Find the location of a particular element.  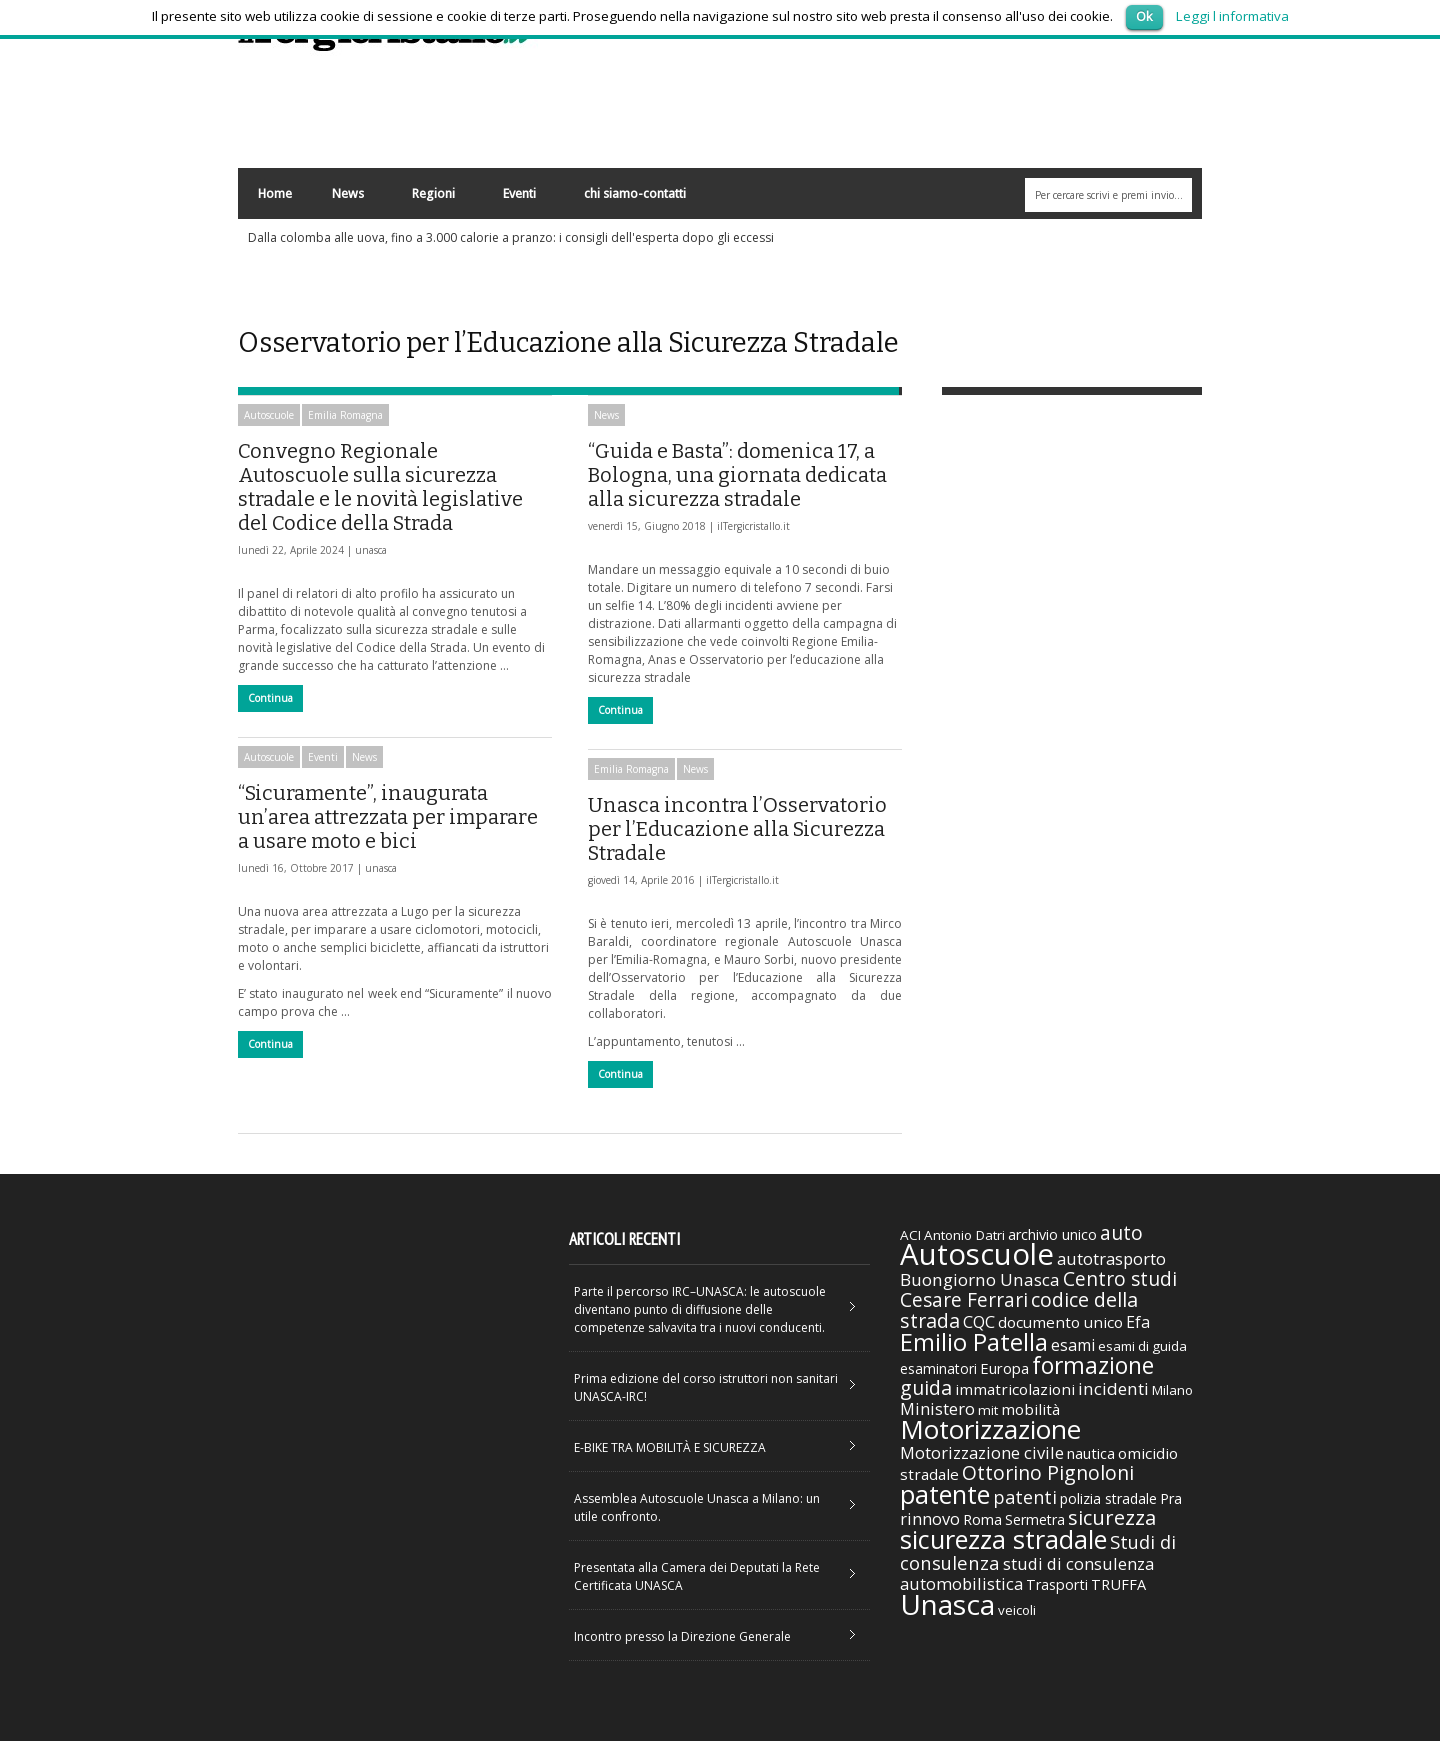

News is located at coordinates (347, 198).